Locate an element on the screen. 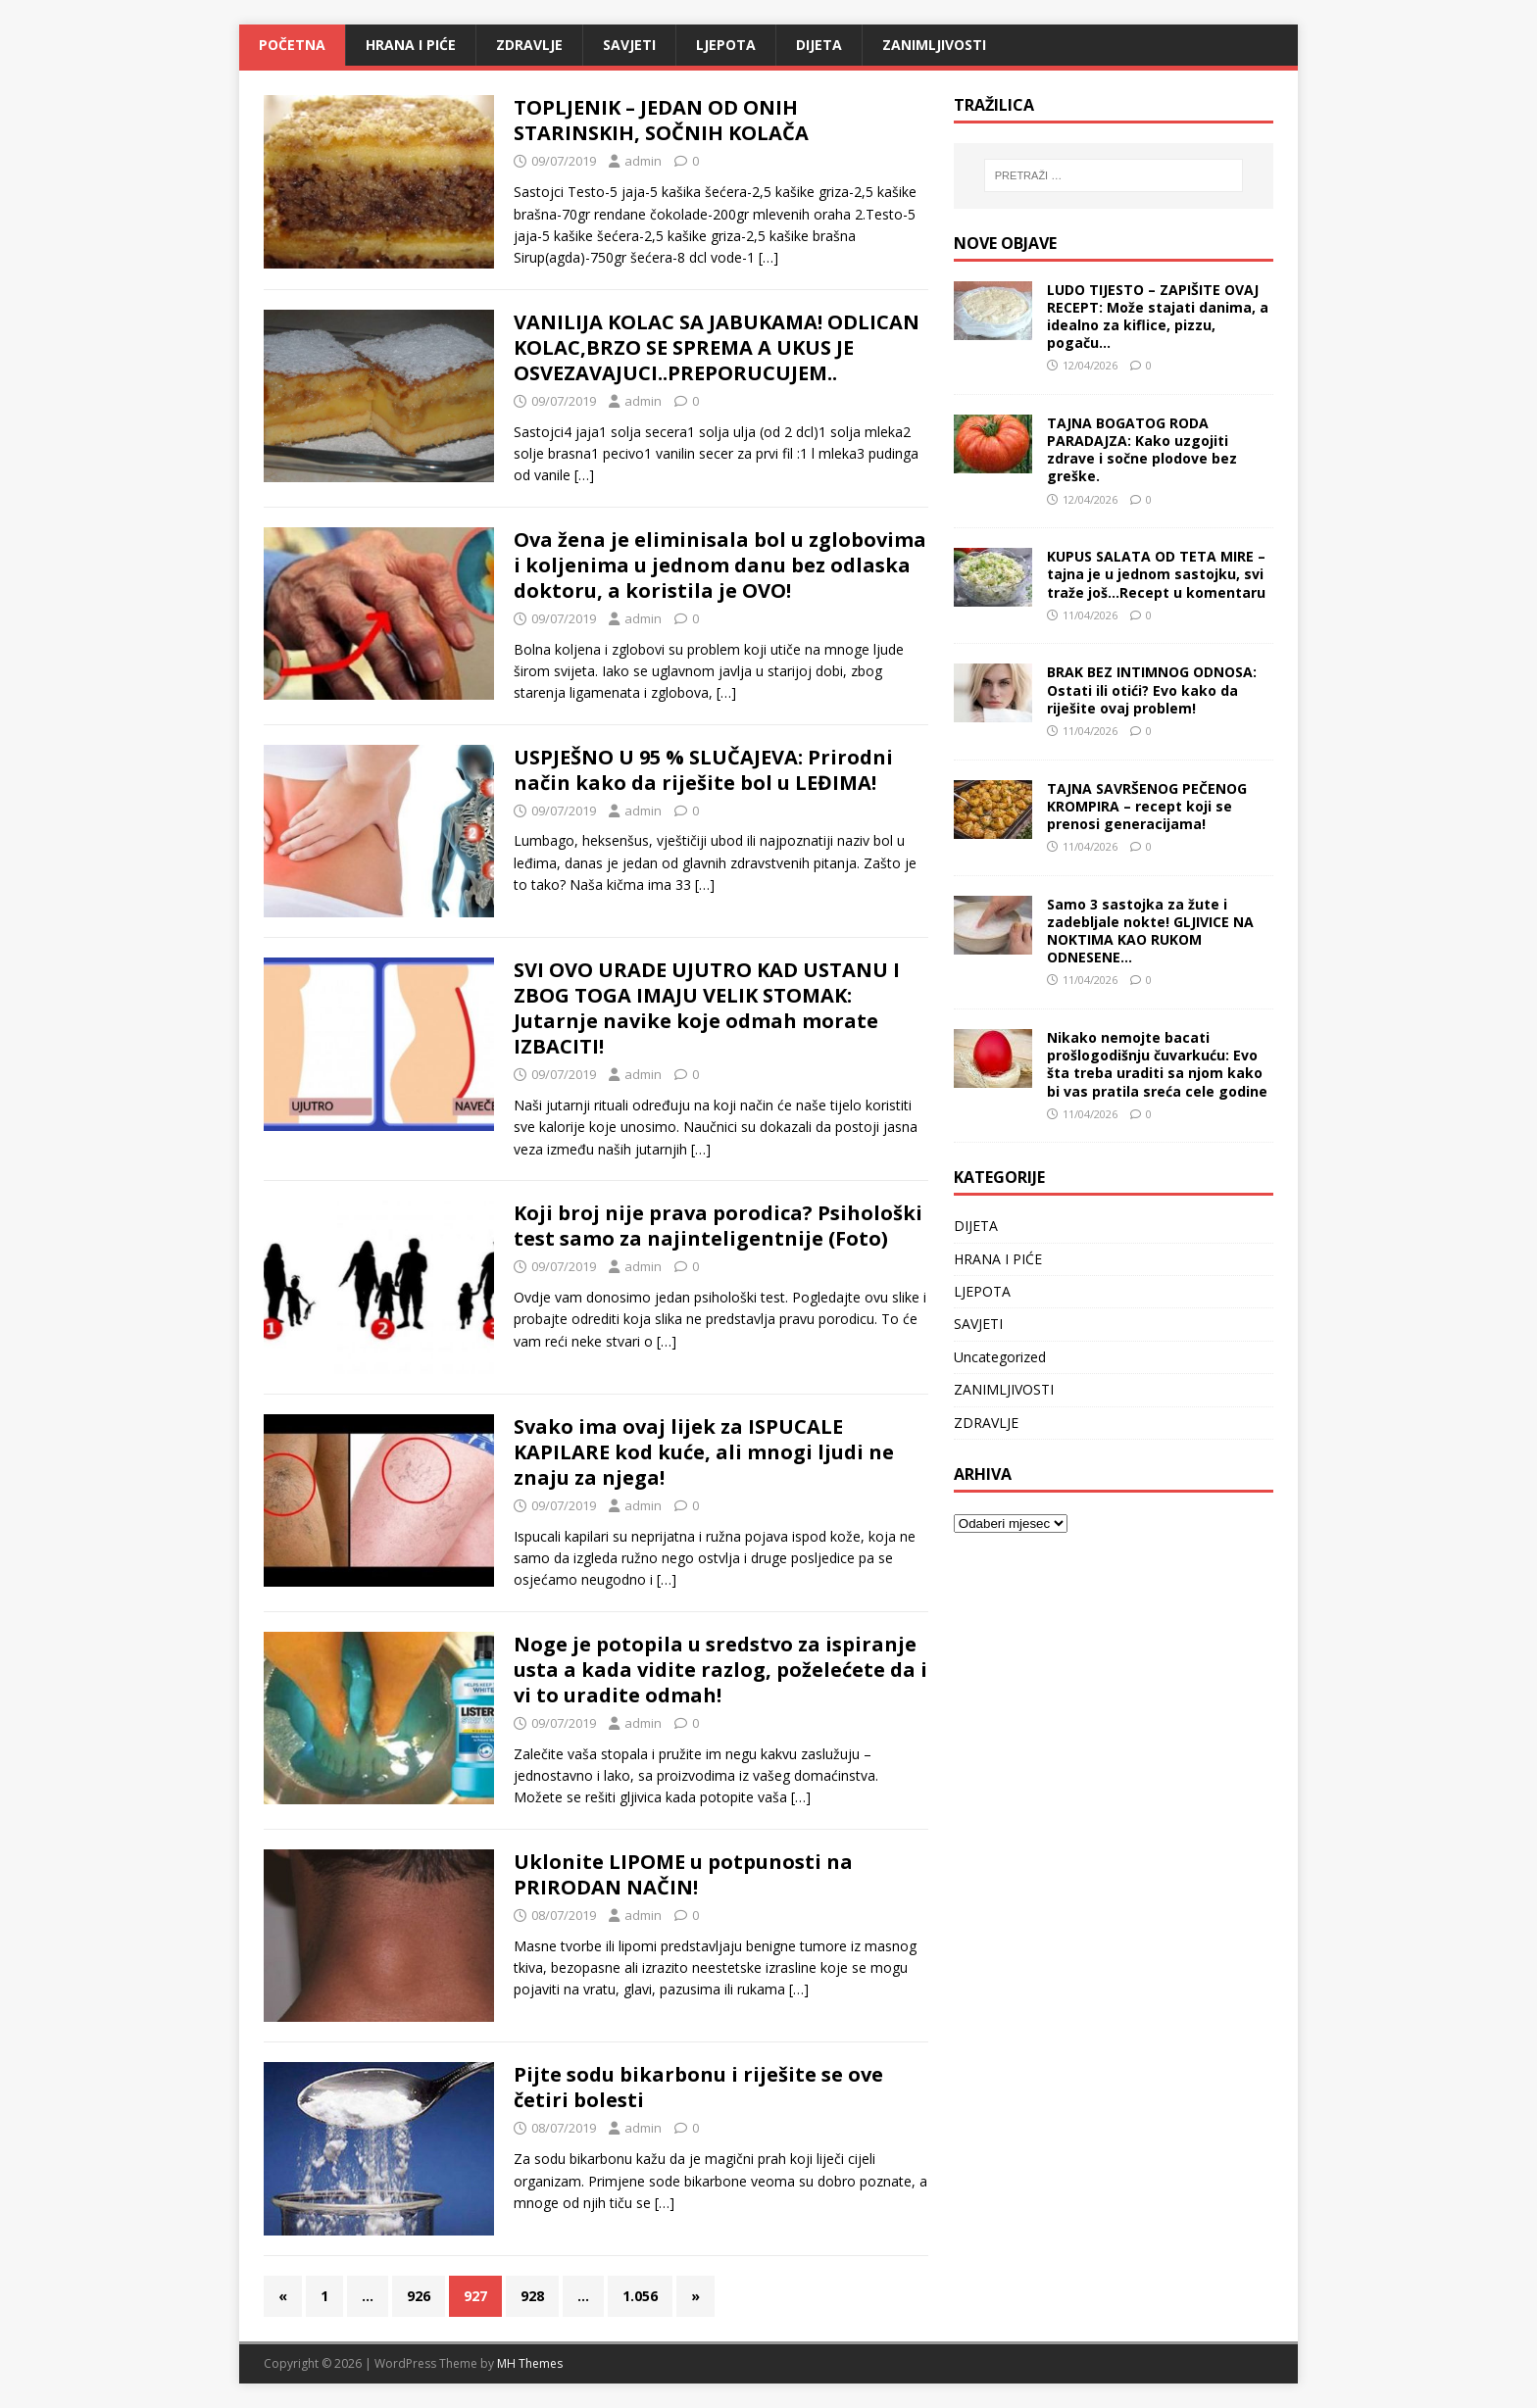 This screenshot has height=2408, width=1537. […] is located at coordinates (768, 257).